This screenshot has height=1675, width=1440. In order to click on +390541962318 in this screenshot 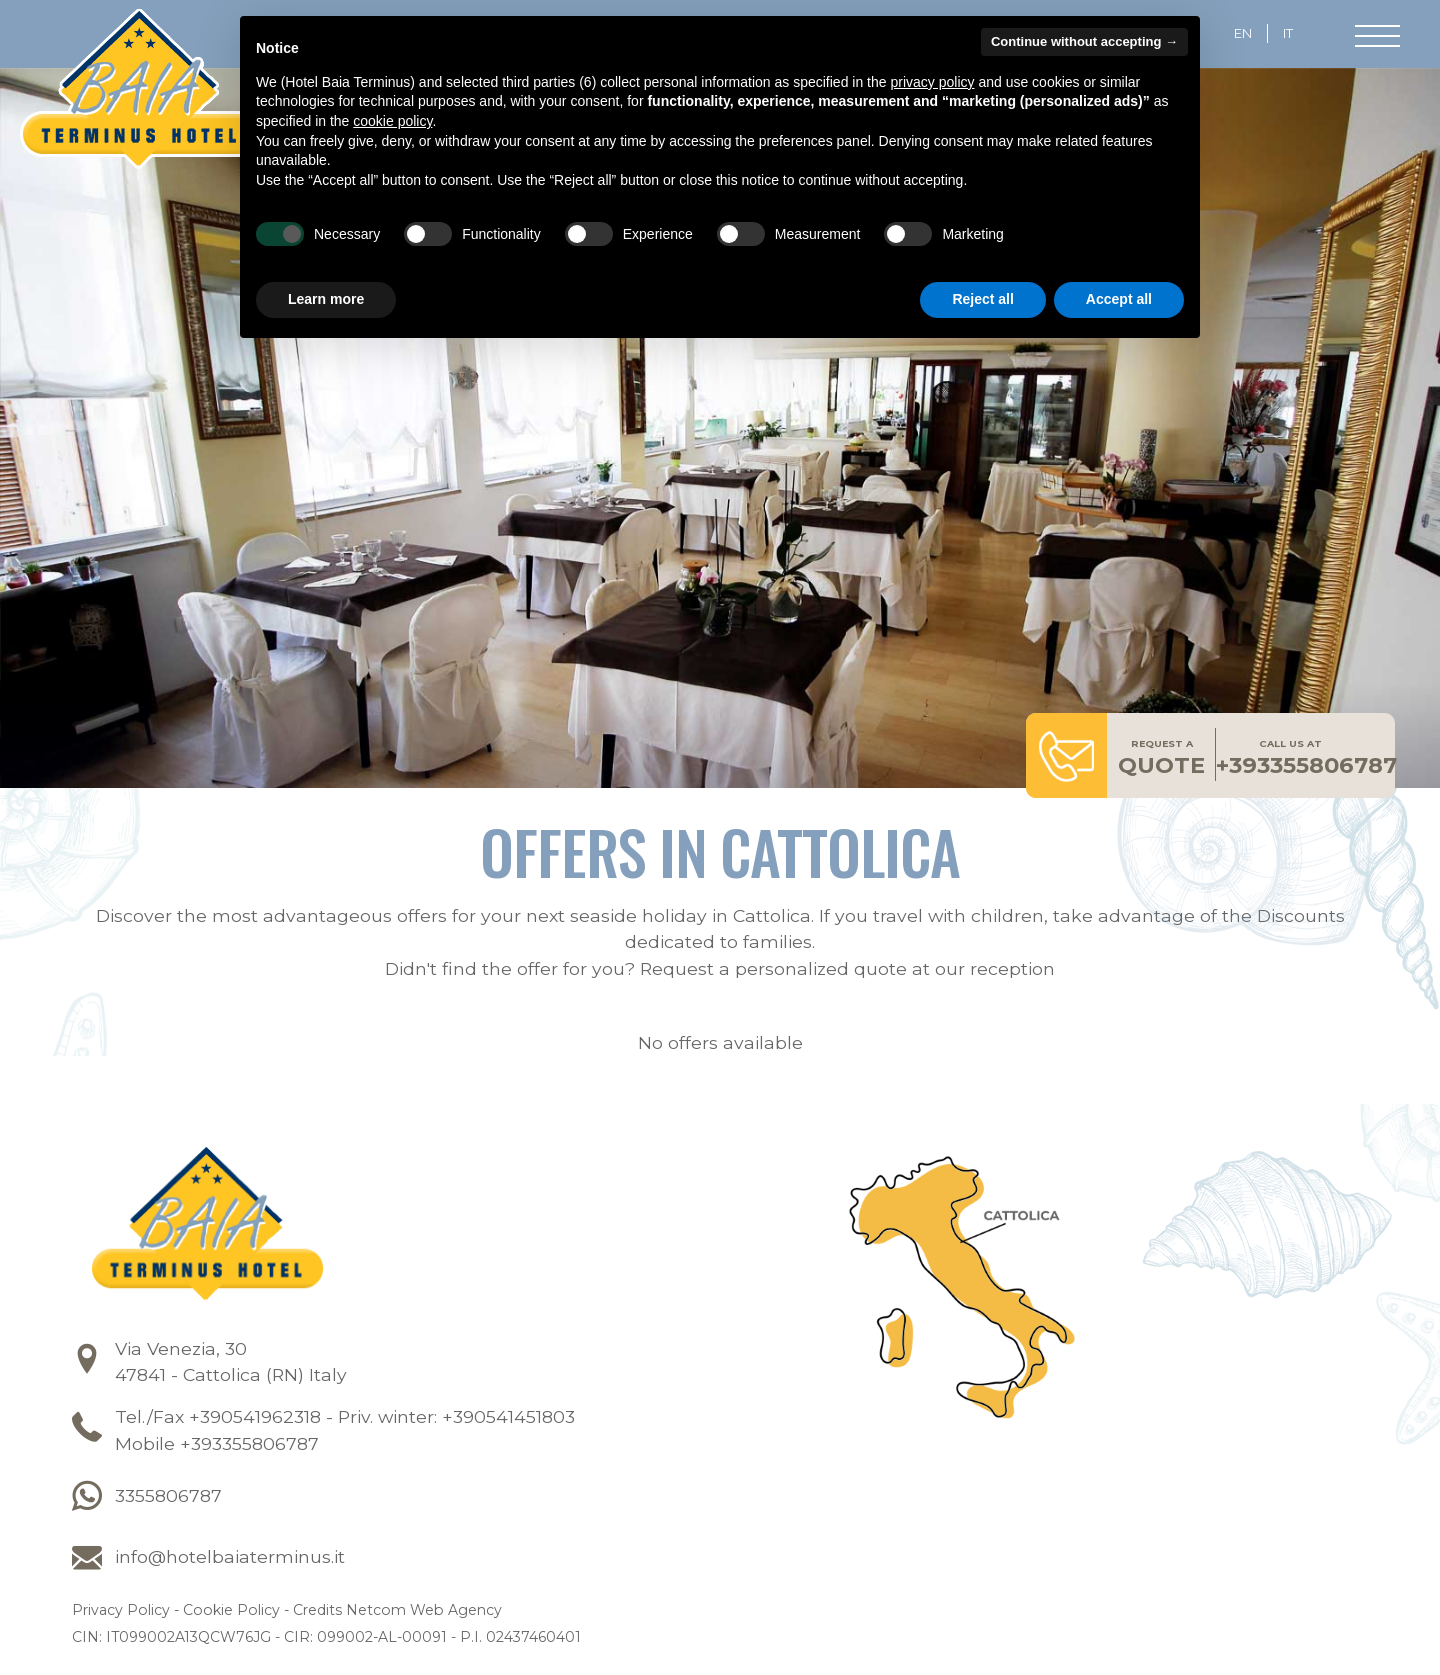, I will do `click(255, 1419)`.